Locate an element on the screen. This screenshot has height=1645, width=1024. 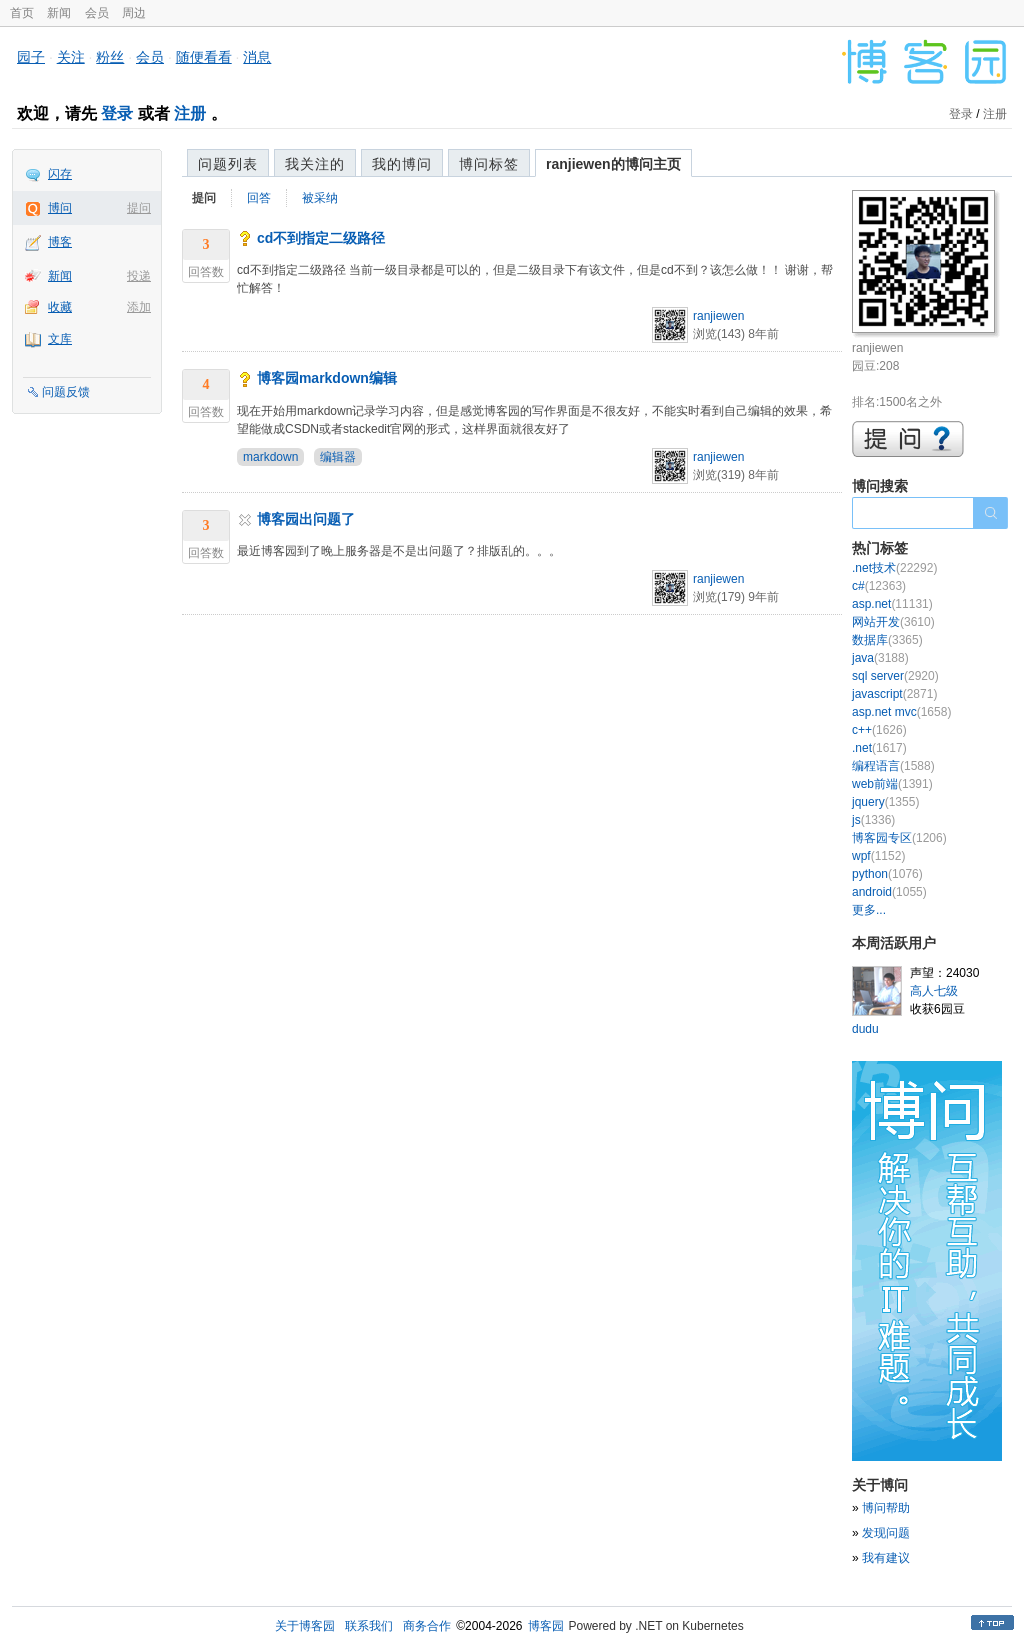
首页 is located at coordinates (22, 13).